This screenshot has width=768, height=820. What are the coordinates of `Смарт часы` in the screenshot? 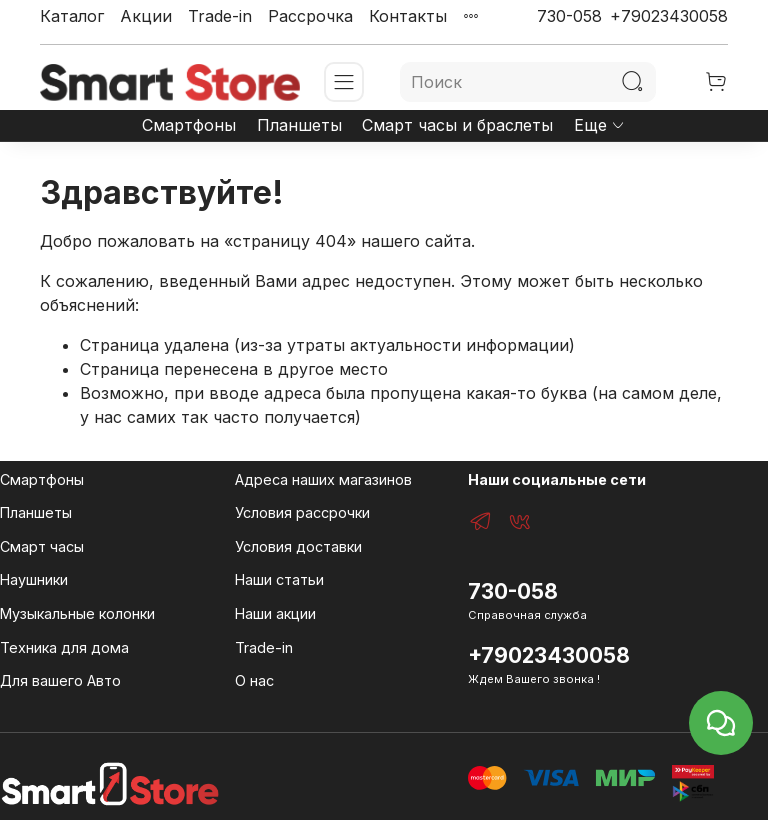 It's located at (42, 546).